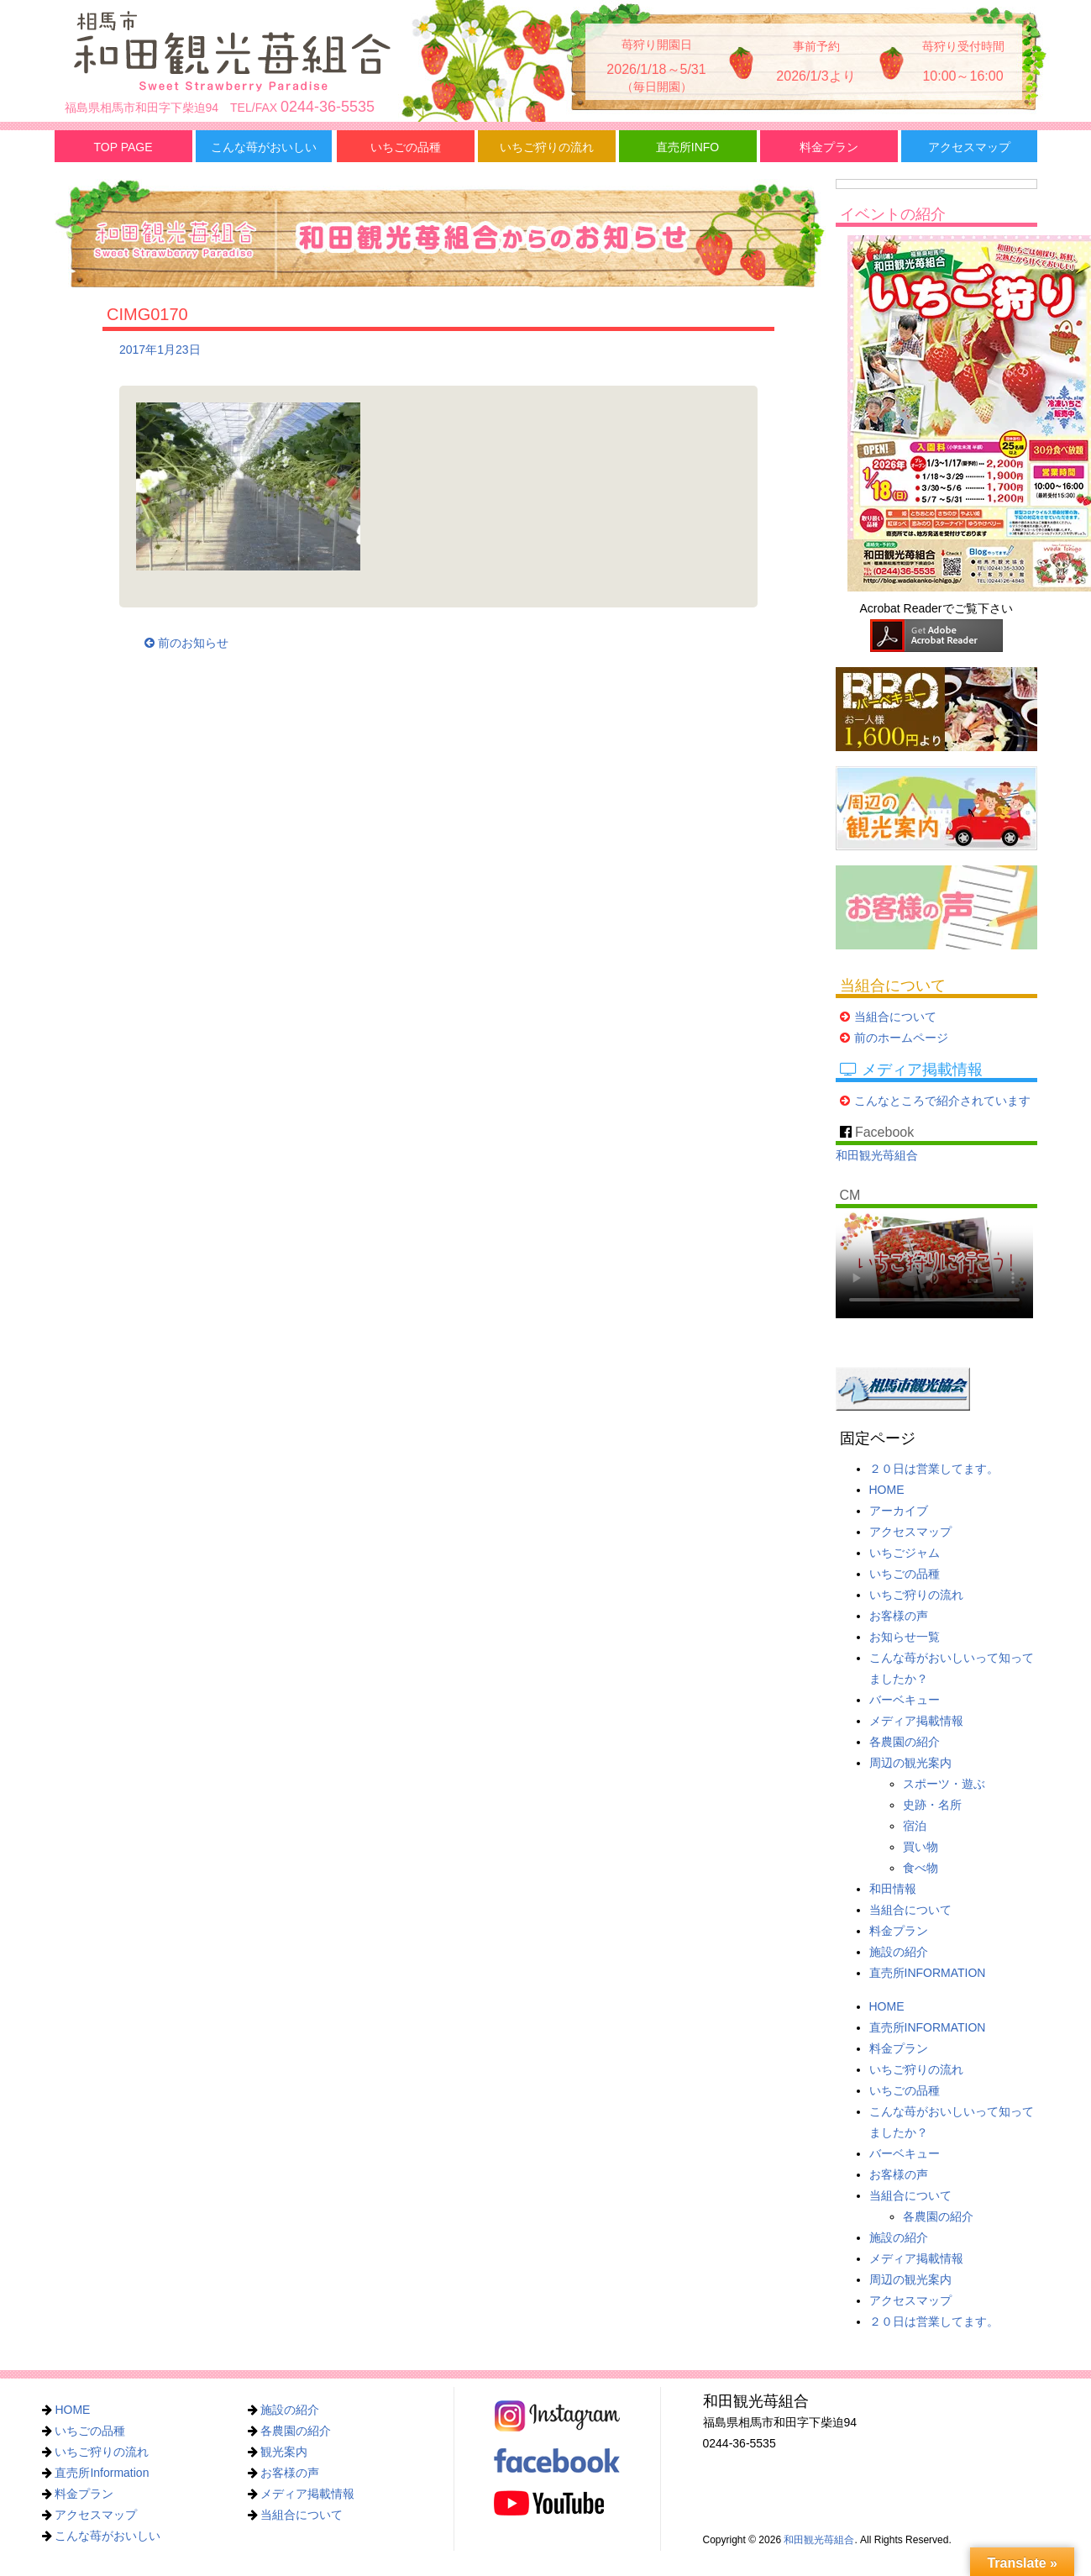 Image resolution: width=1091 pixels, height=2576 pixels. Describe the element at coordinates (920, 1846) in the screenshot. I see `買い物` at that location.